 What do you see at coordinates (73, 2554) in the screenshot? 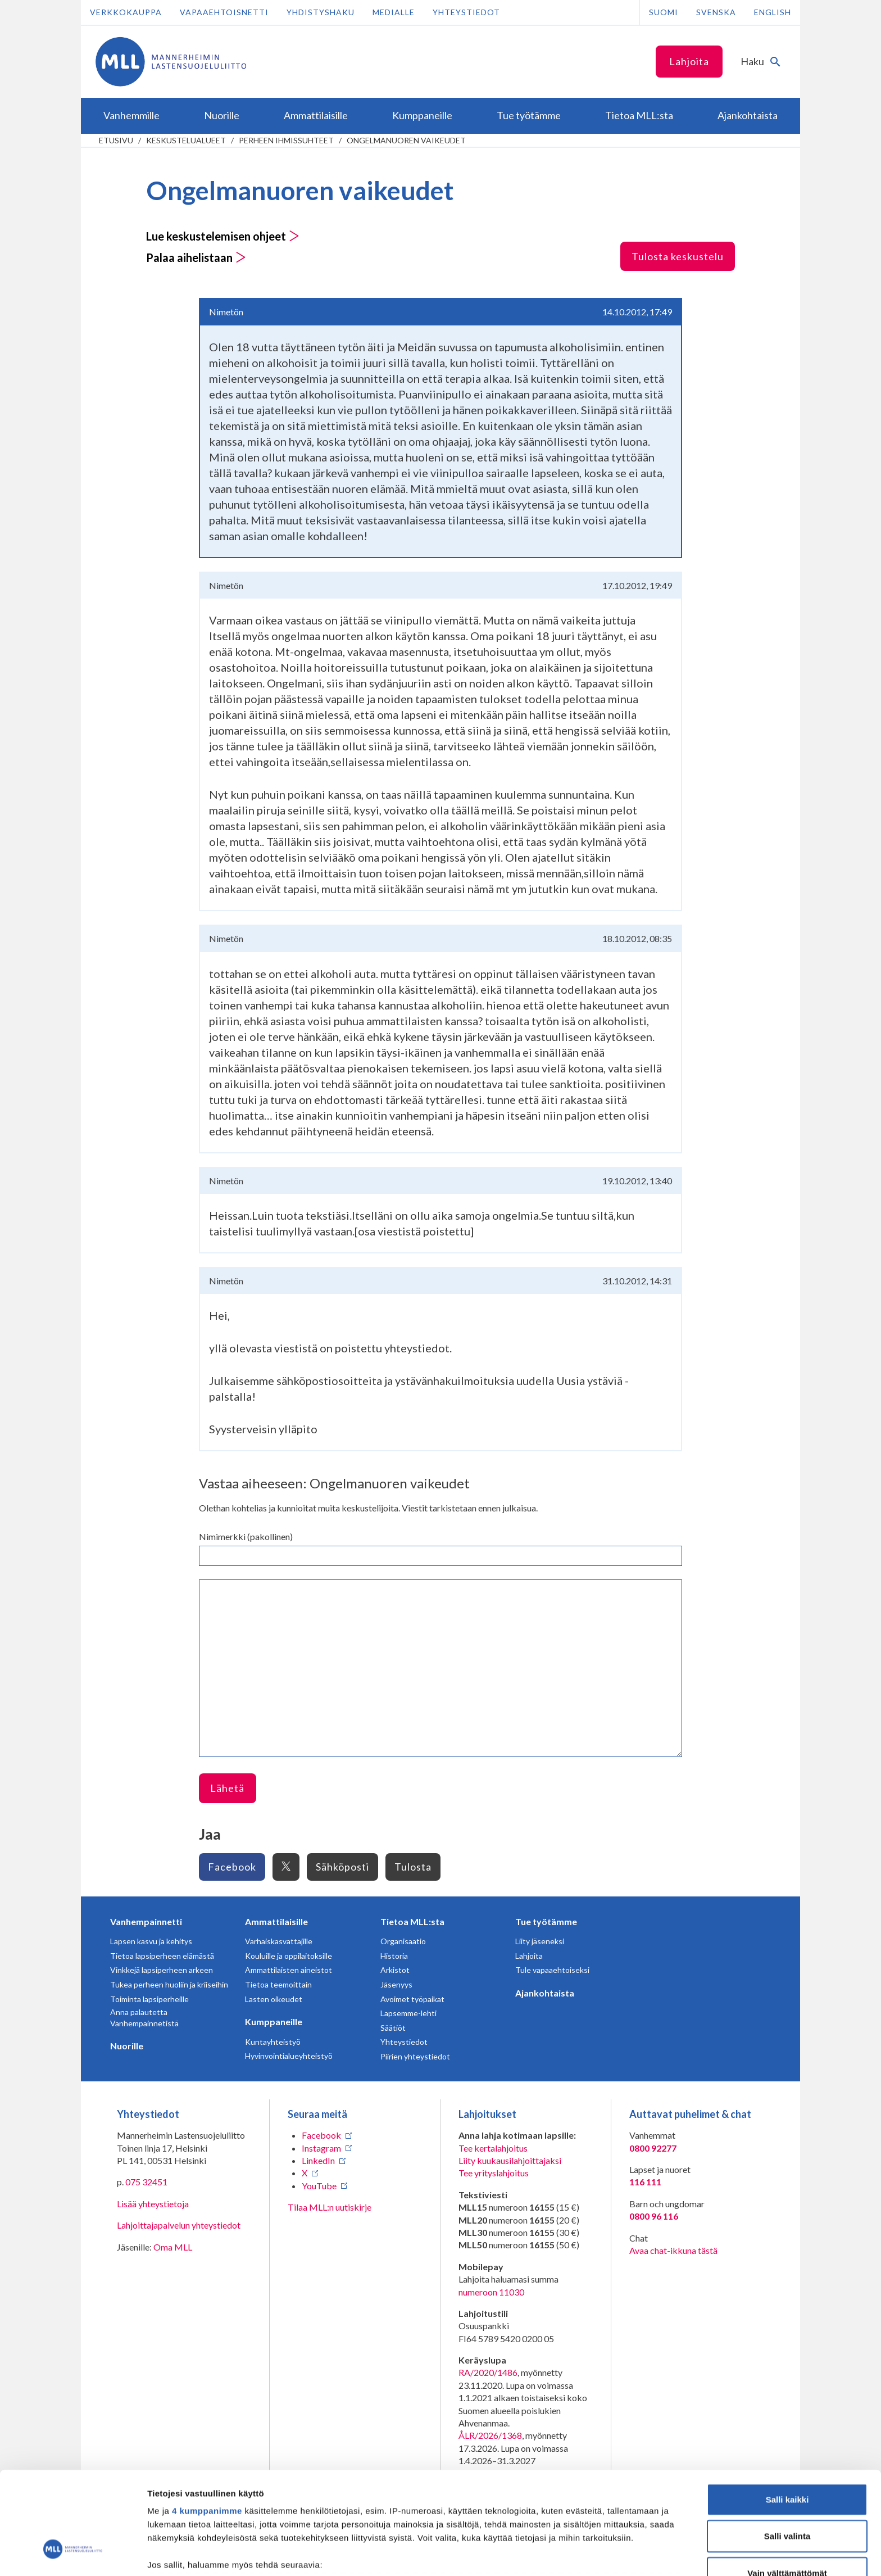
I see `[Cookiebot tekijä Usercentrics - avautuu uudessa ikkunassa]` at bounding box center [73, 2554].